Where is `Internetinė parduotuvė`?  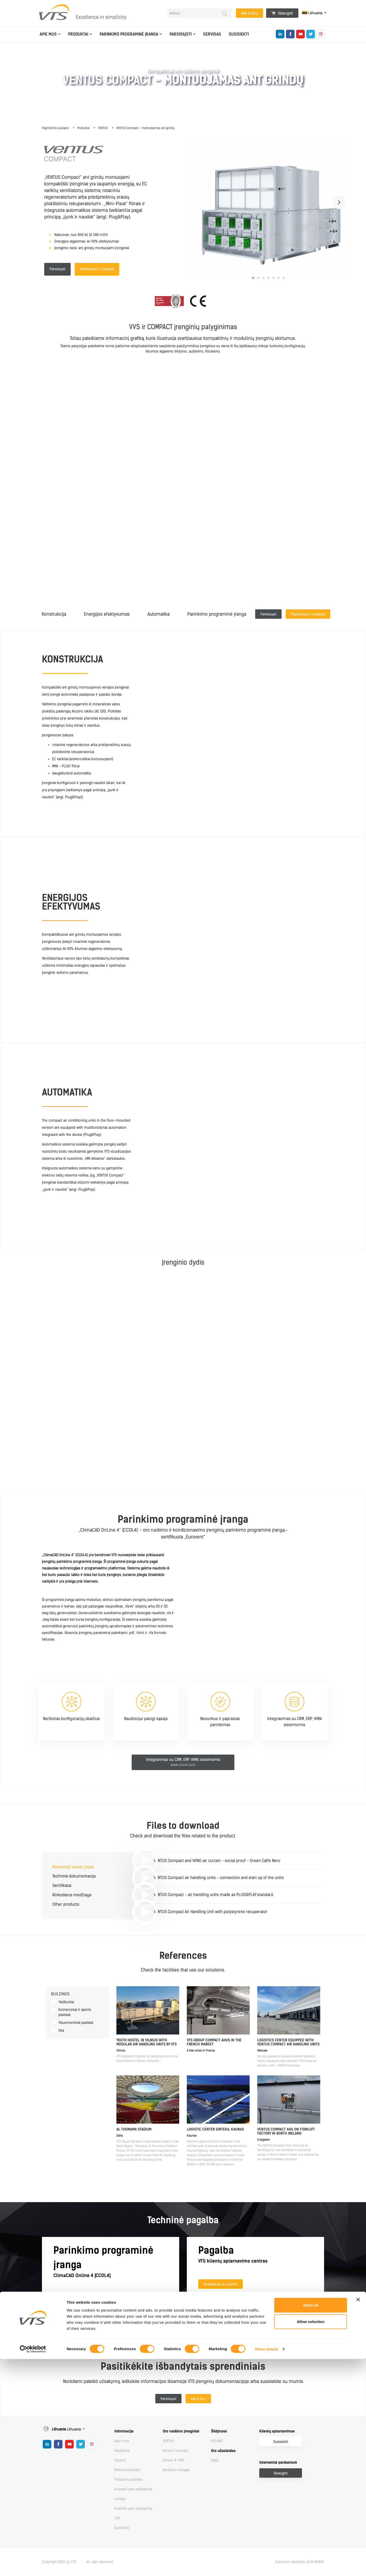
Internetinė parduotuvė is located at coordinates (278, 2462).